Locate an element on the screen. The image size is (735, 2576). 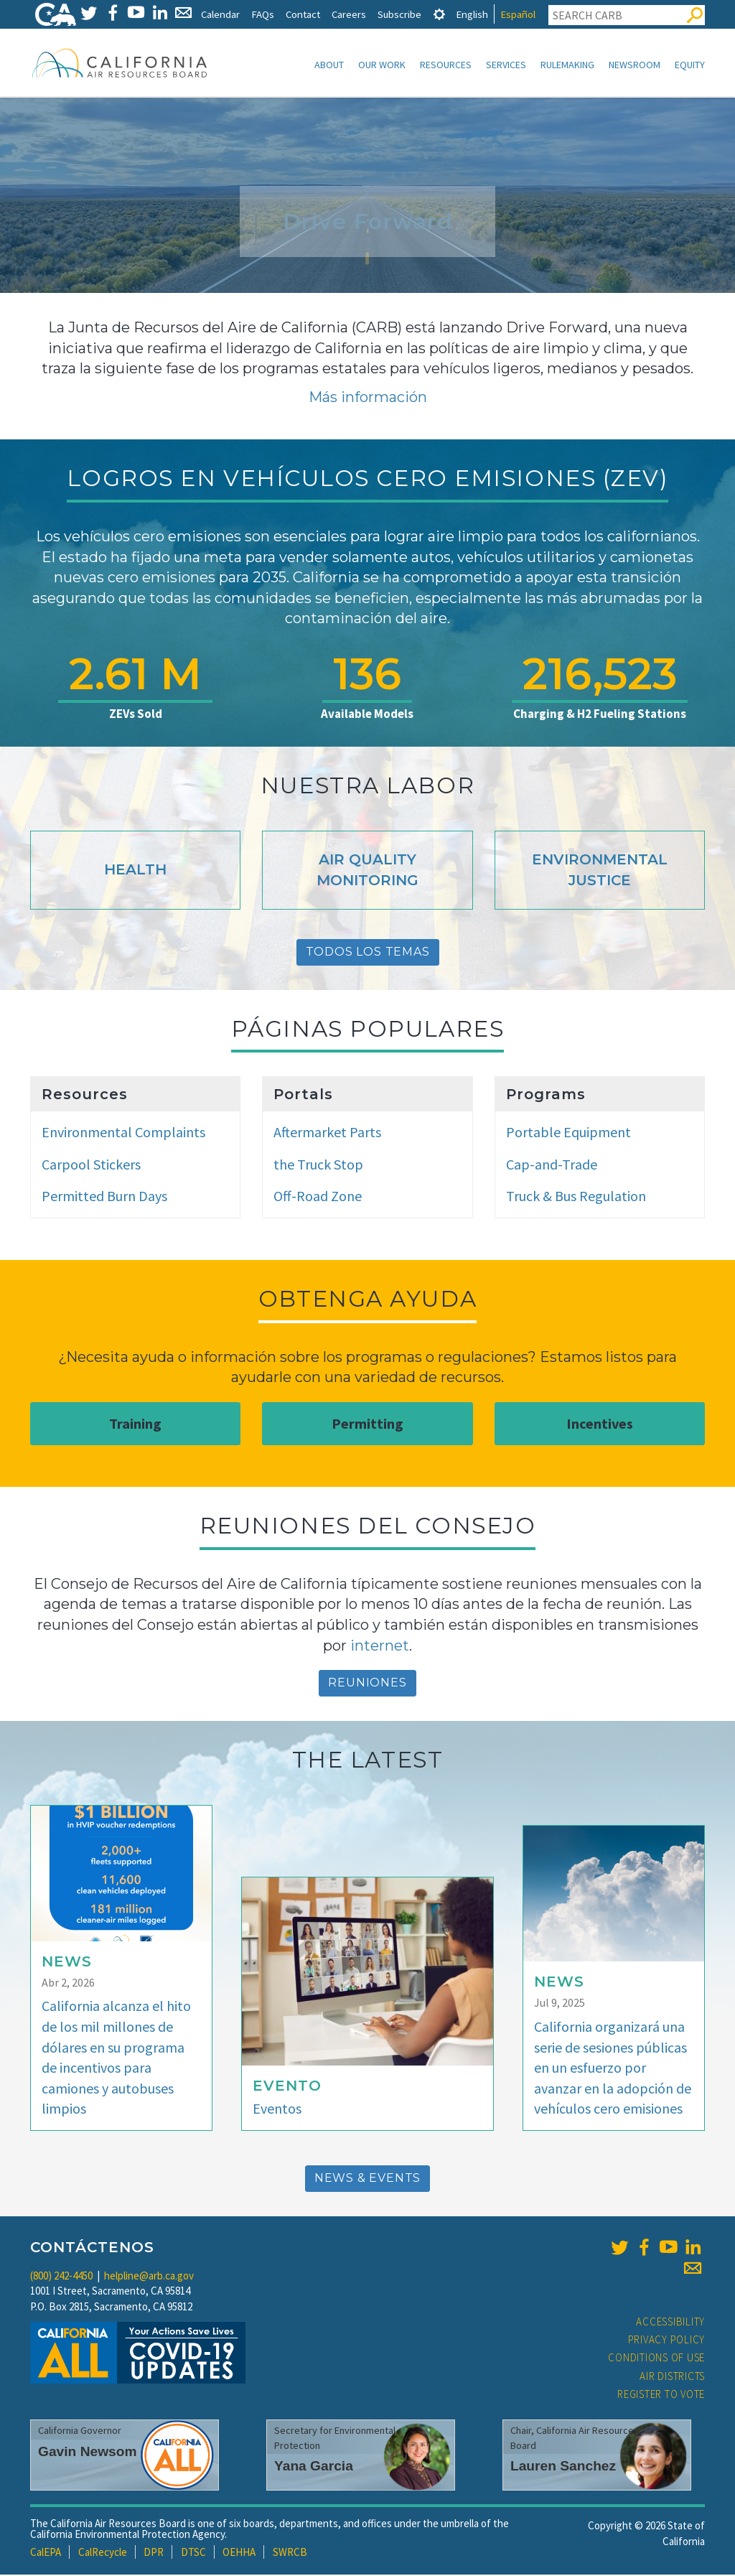
DPR is located at coordinates (154, 2553).